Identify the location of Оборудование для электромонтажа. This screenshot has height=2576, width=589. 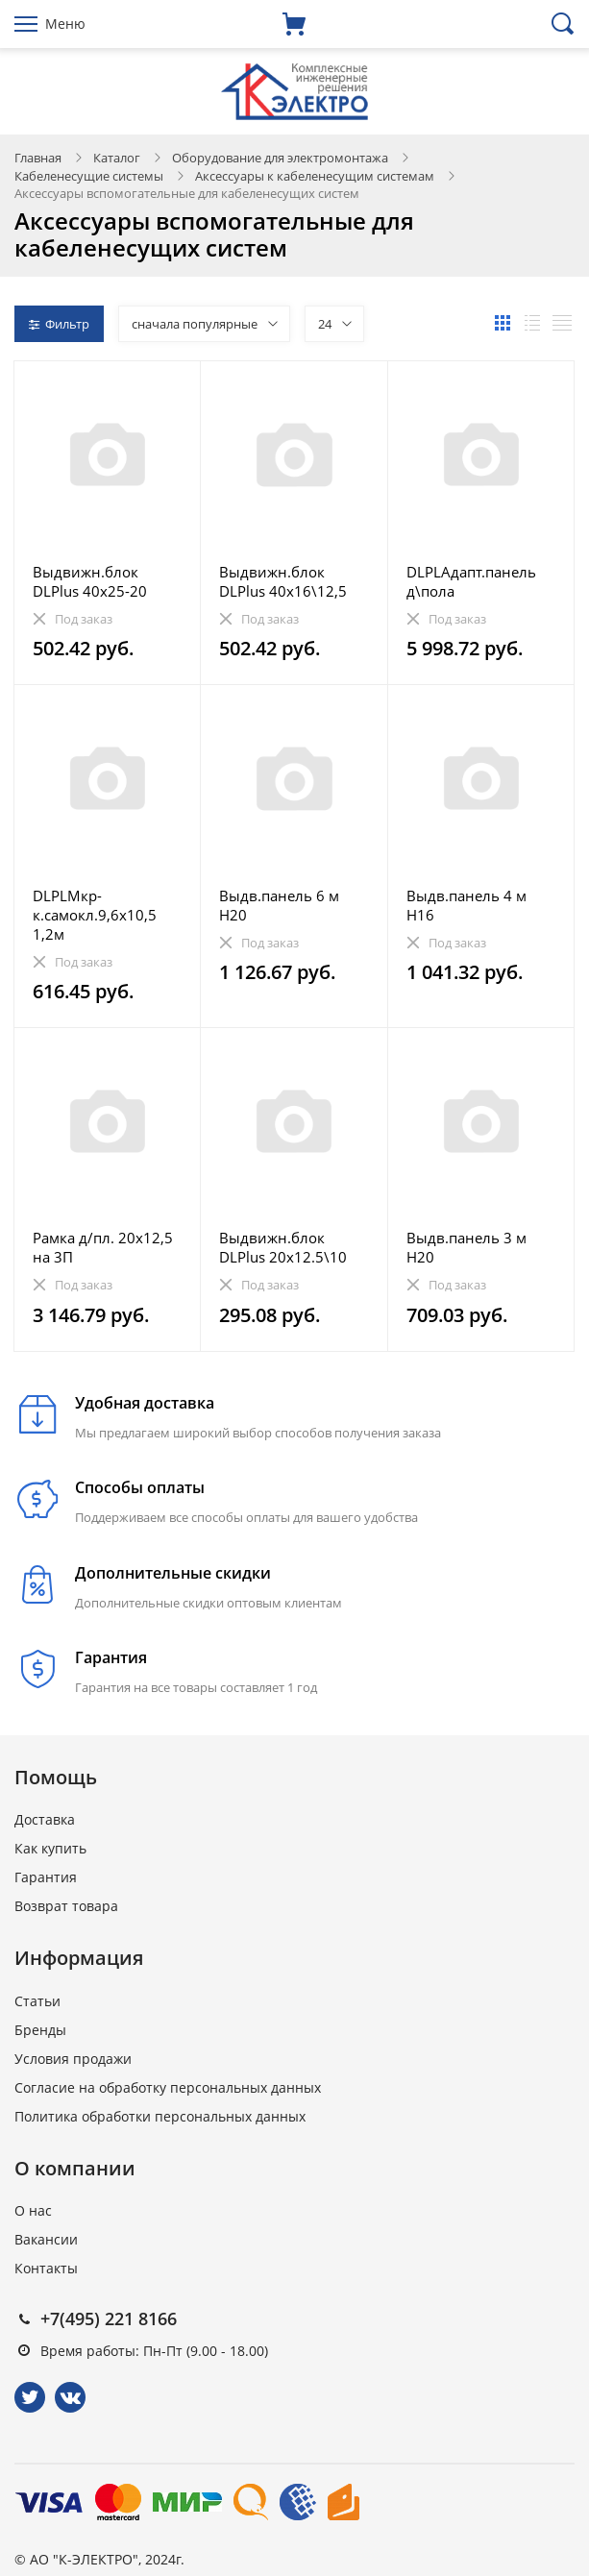
(280, 157).